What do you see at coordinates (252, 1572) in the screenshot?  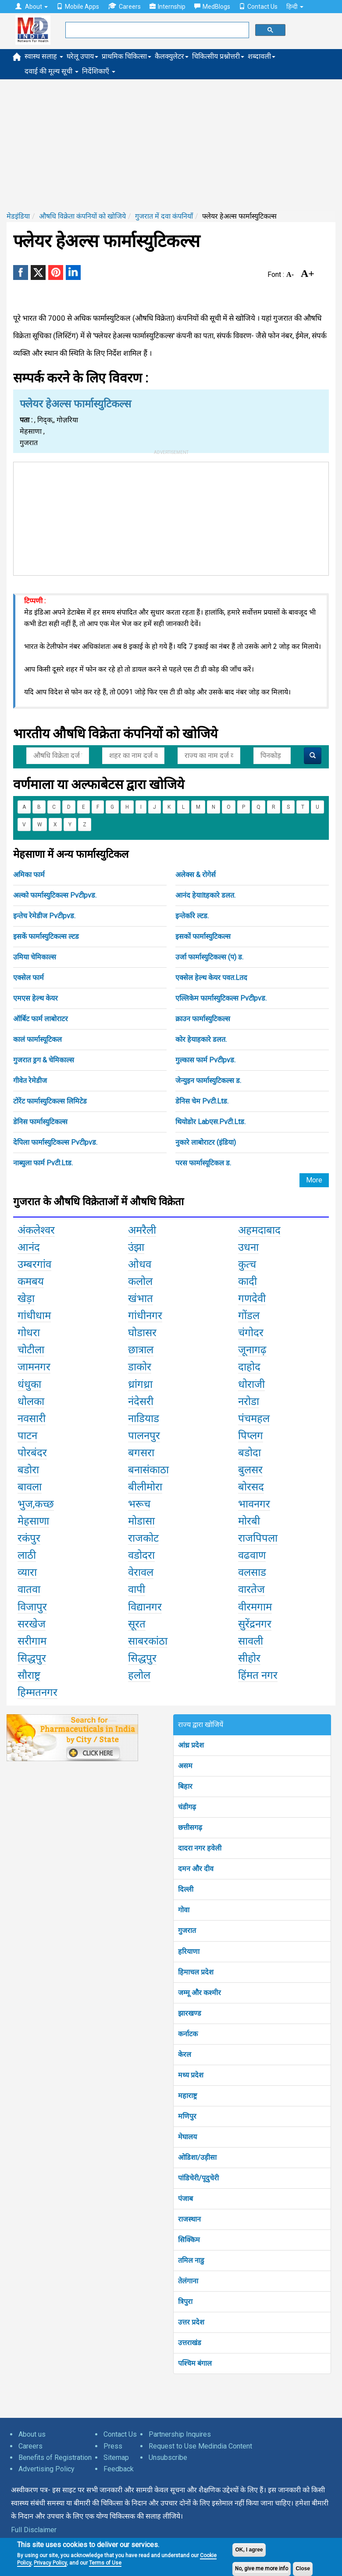 I see `वलसाड` at bounding box center [252, 1572].